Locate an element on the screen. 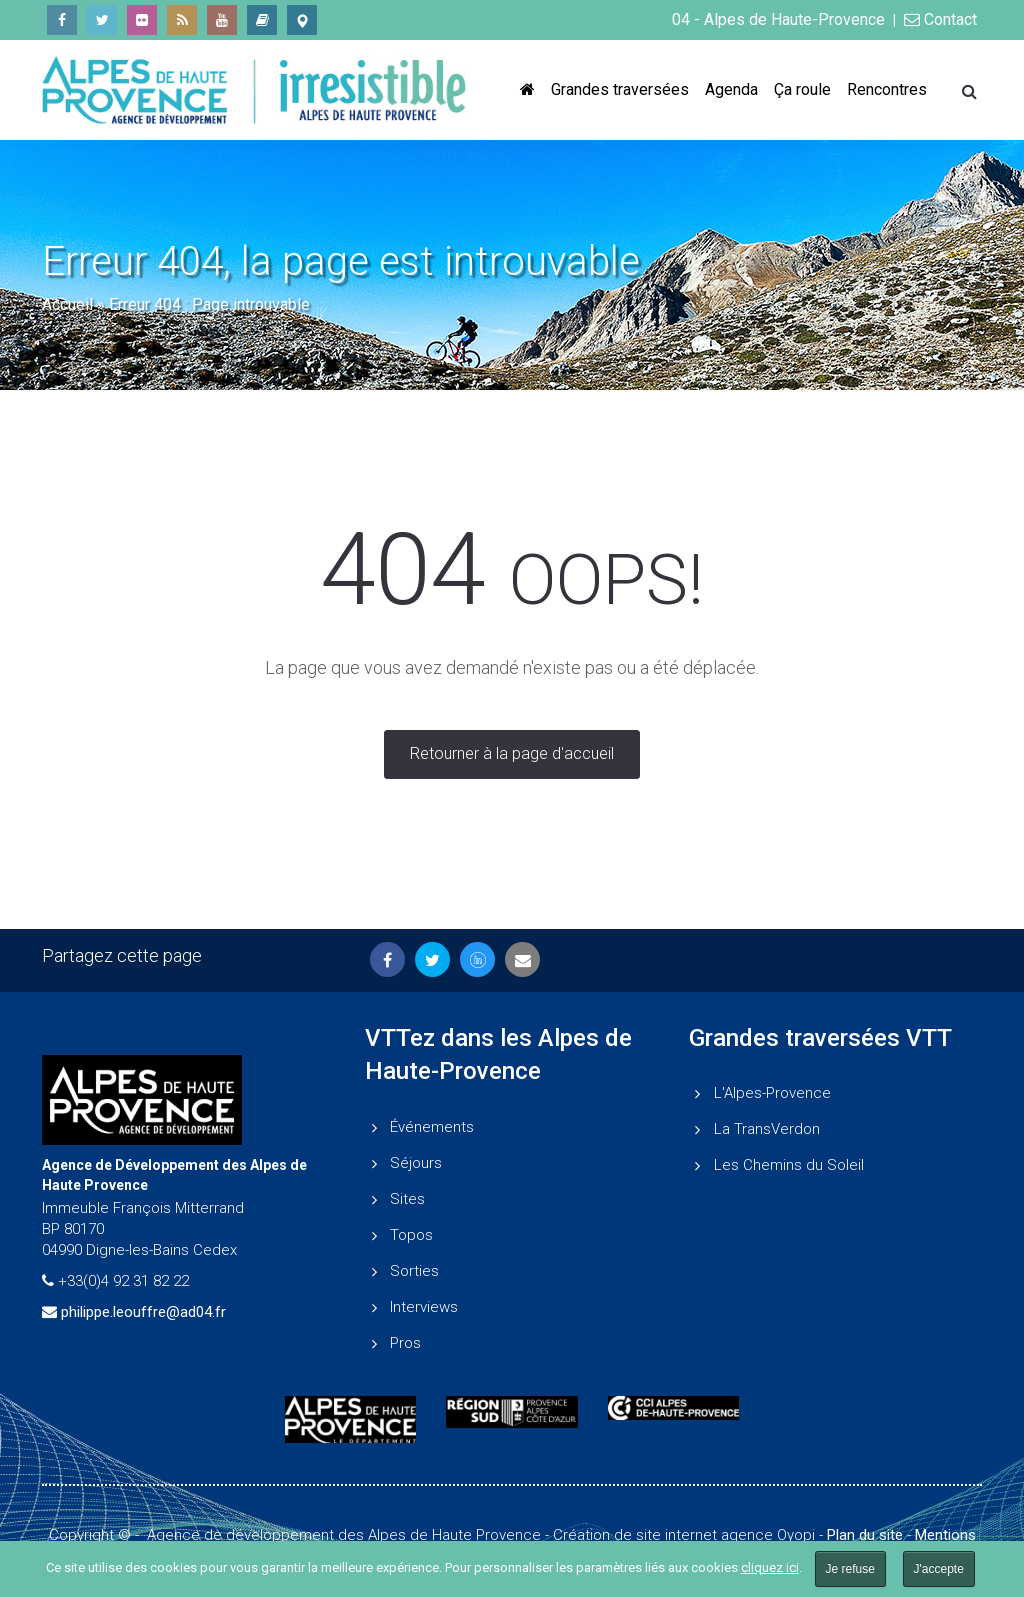  Événements is located at coordinates (432, 1127).